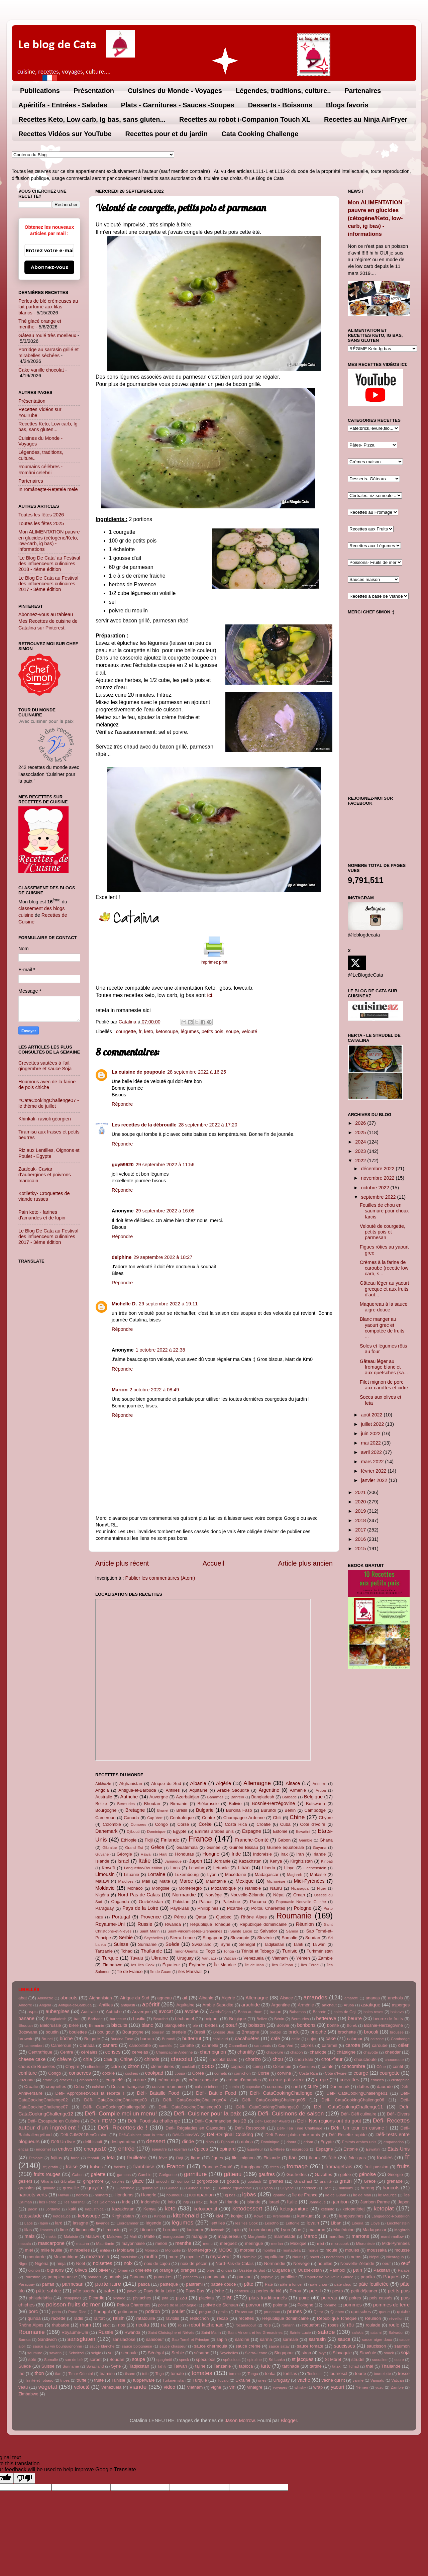 The width and height of the screenshot is (428, 2576). Describe the element at coordinates (101, 2195) in the screenshot. I see `homard` at that location.